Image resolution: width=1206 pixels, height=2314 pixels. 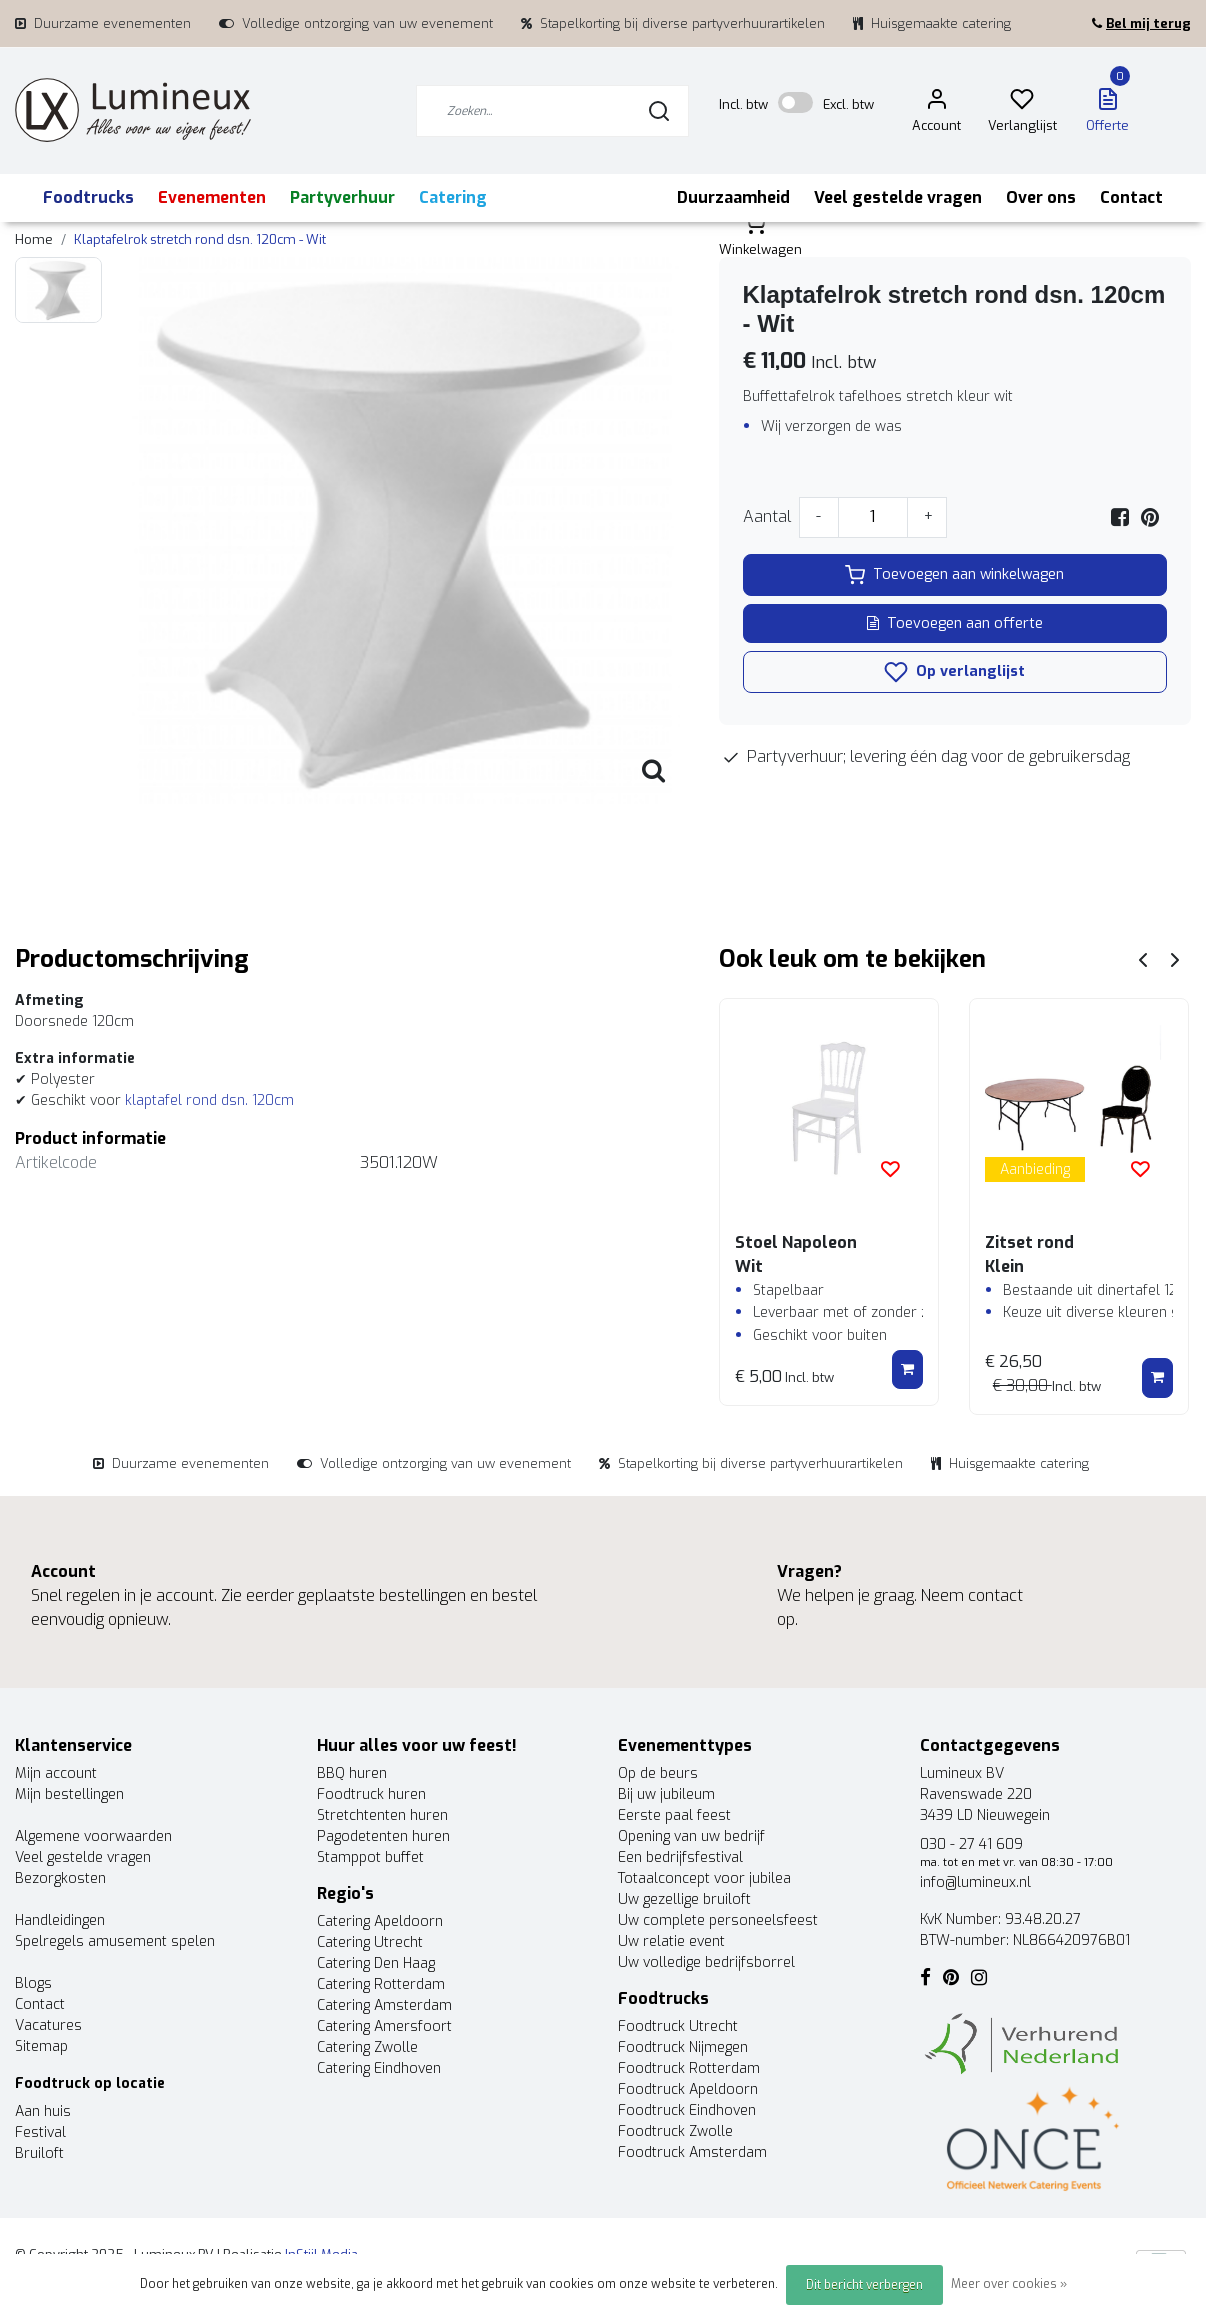 I want to click on Foodtruck Zwolle, so click(x=675, y=2131).